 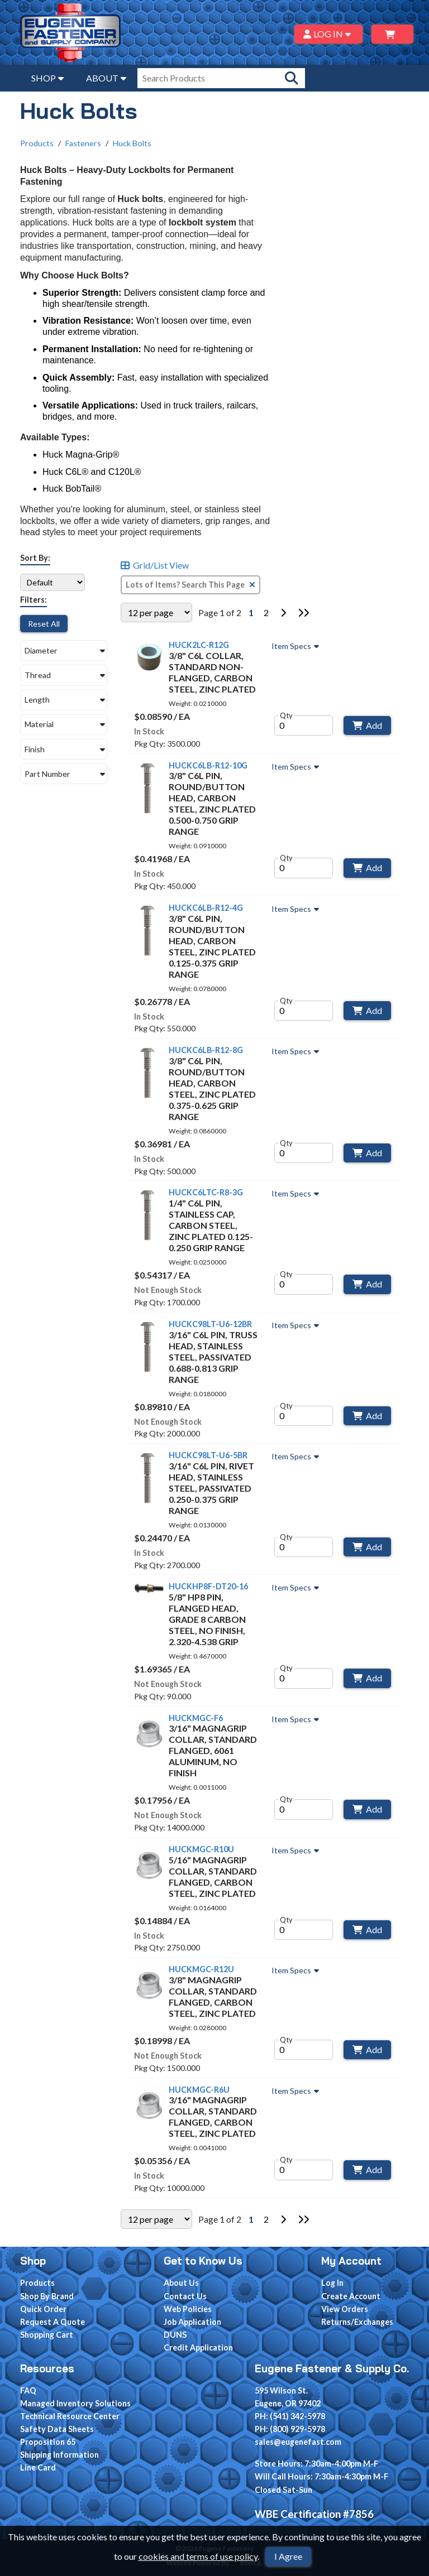 What do you see at coordinates (46, 2334) in the screenshot?
I see `Shopping Cart` at bounding box center [46, 2334].